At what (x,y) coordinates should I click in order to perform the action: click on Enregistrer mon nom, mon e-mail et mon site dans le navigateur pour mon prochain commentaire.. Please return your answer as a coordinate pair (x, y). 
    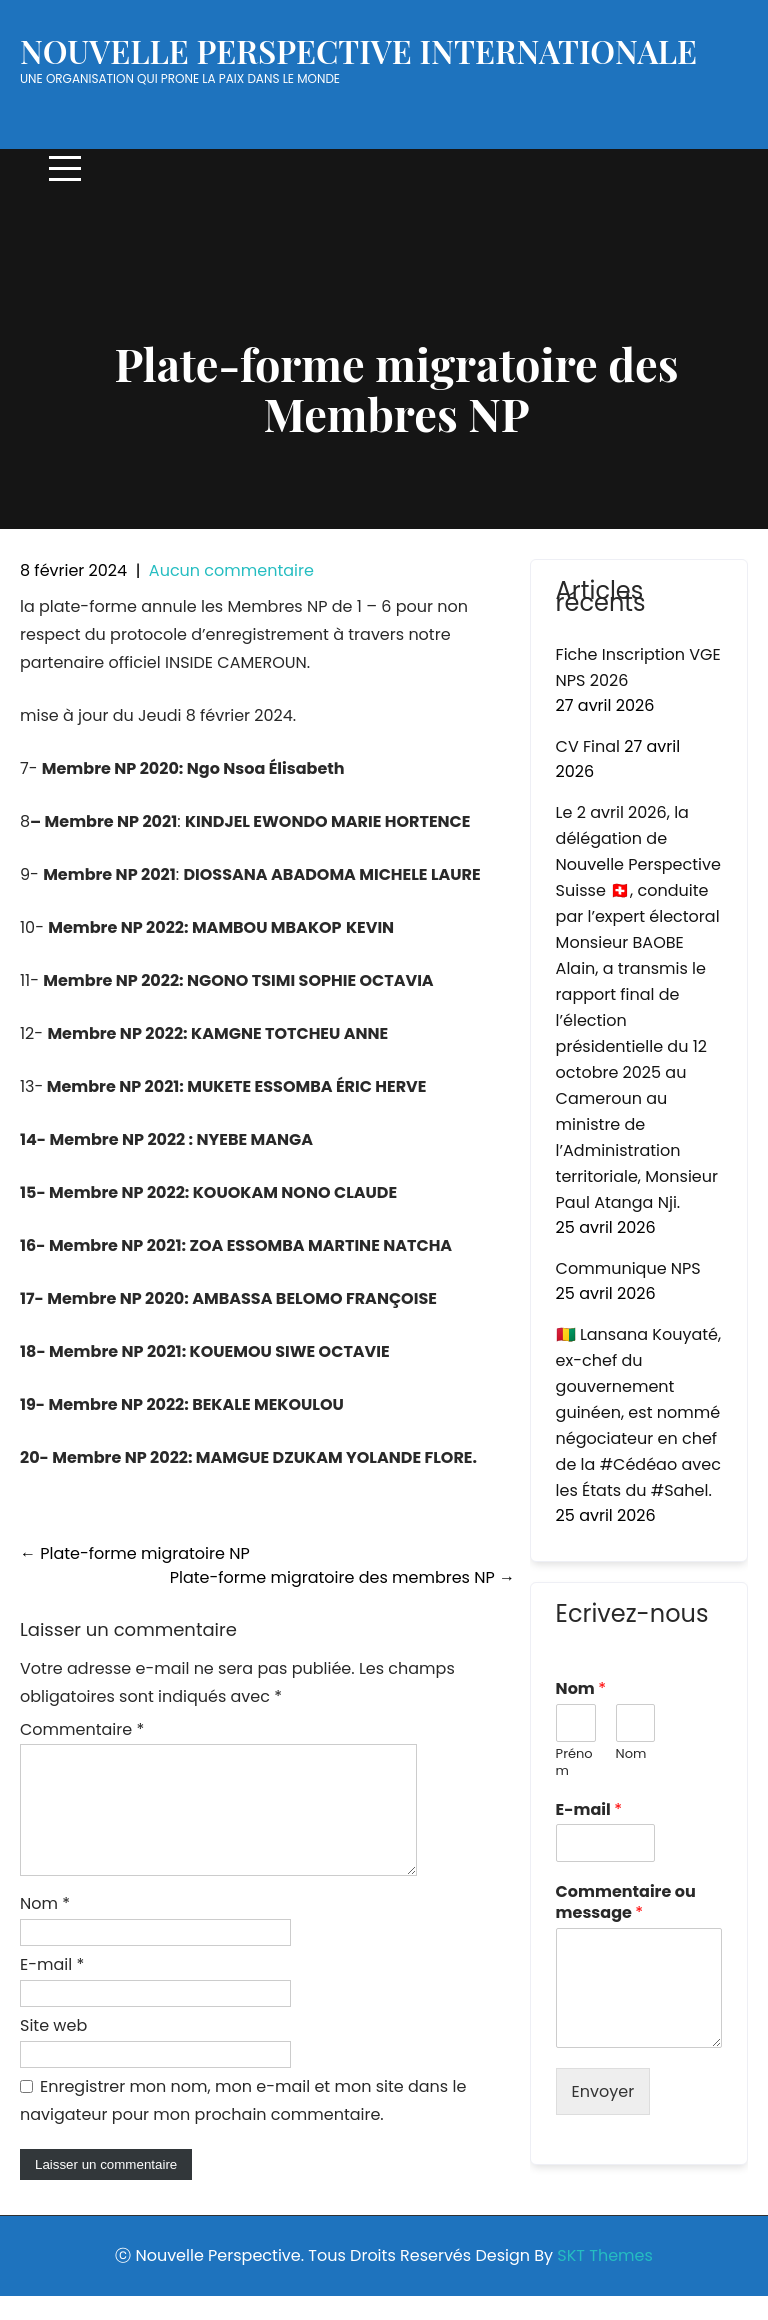
    Looking at the image, I should click on (243, 2124).